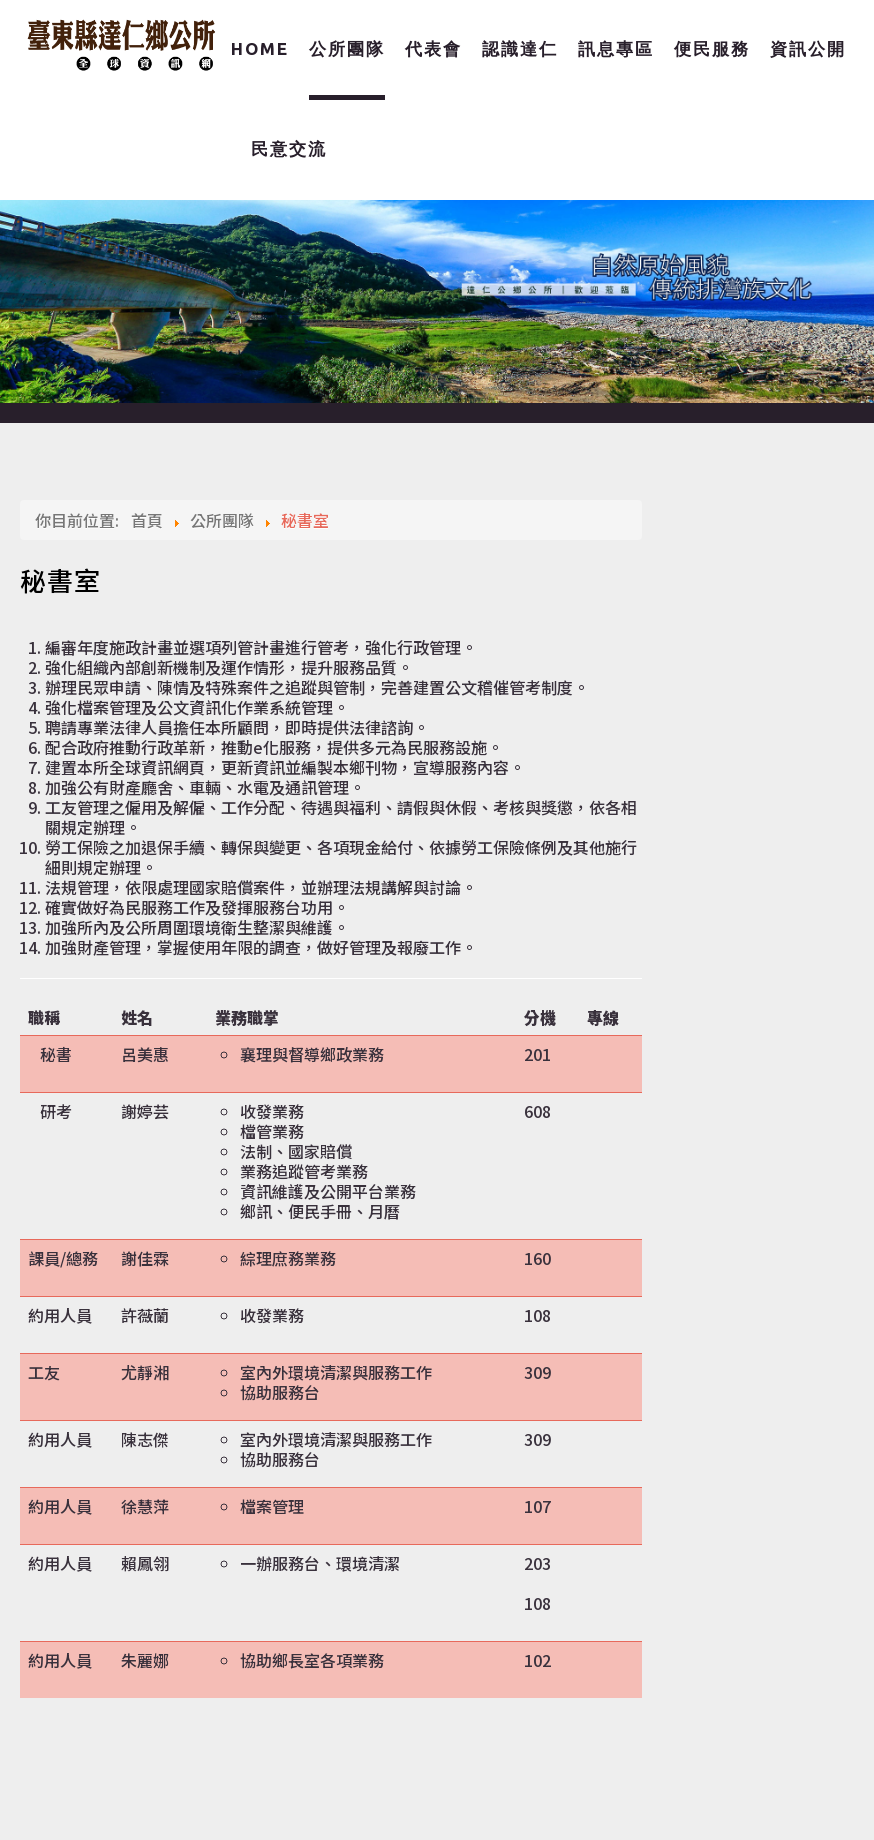 The height and width of the screenshot is (1840, 874). What do you see at coordinates (808, 48) in the screenshot?
I see `資訊公開` at bounding box center [808, 48].